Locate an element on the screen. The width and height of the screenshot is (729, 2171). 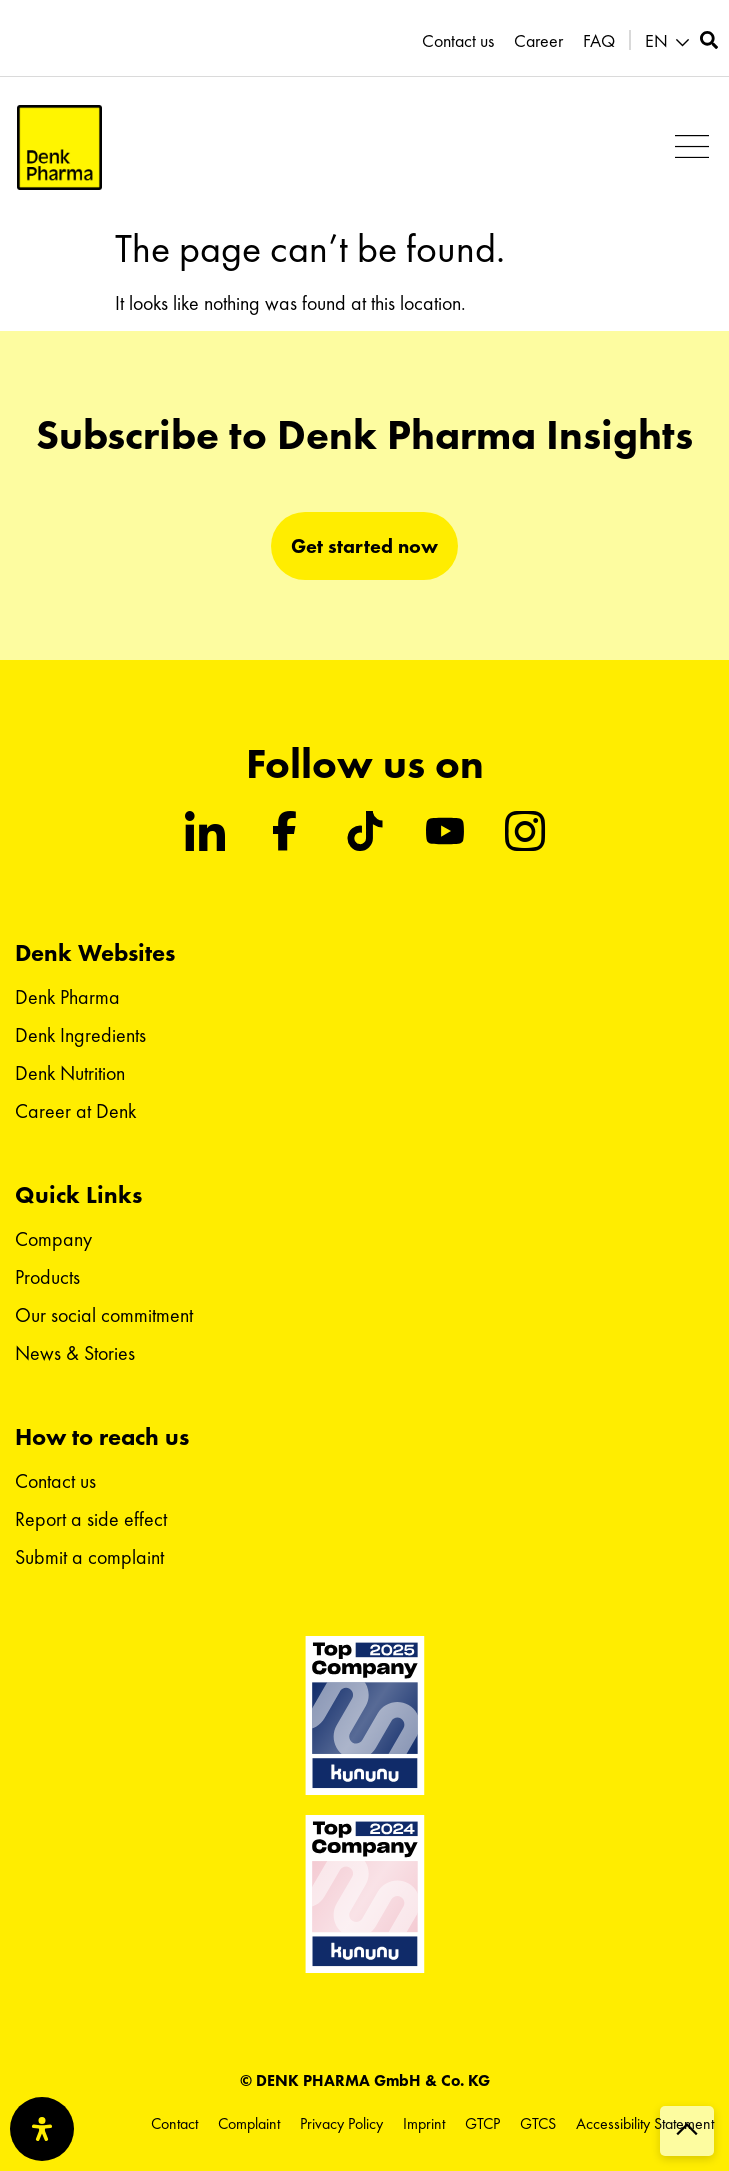
Submit a complaint is located at coordinates (89, 1557).